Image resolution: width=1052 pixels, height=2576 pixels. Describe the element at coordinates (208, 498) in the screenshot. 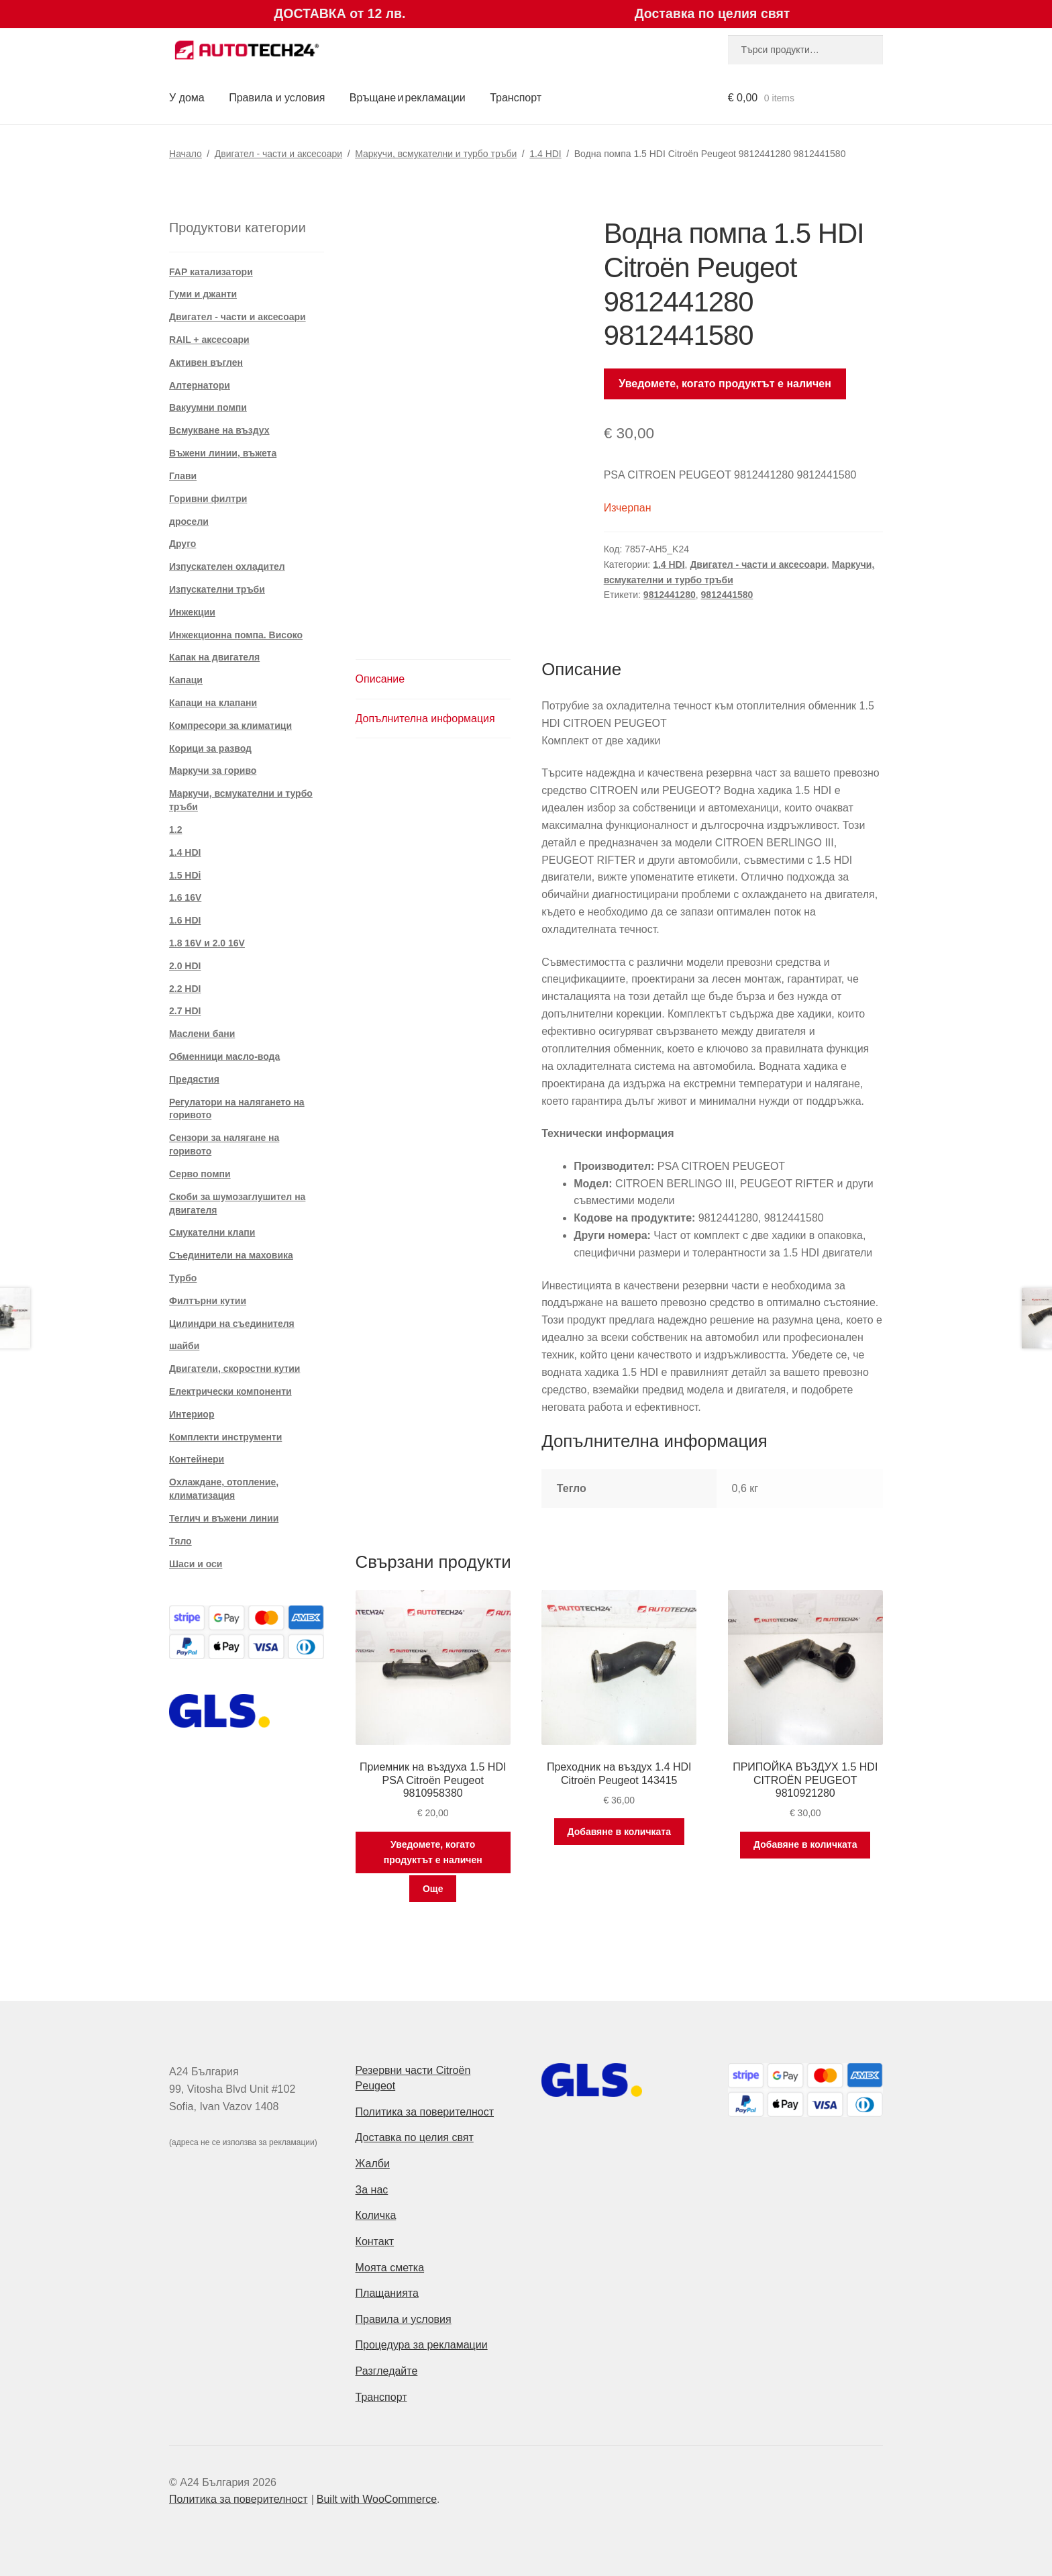

I see `Горивни филтри` at that location.